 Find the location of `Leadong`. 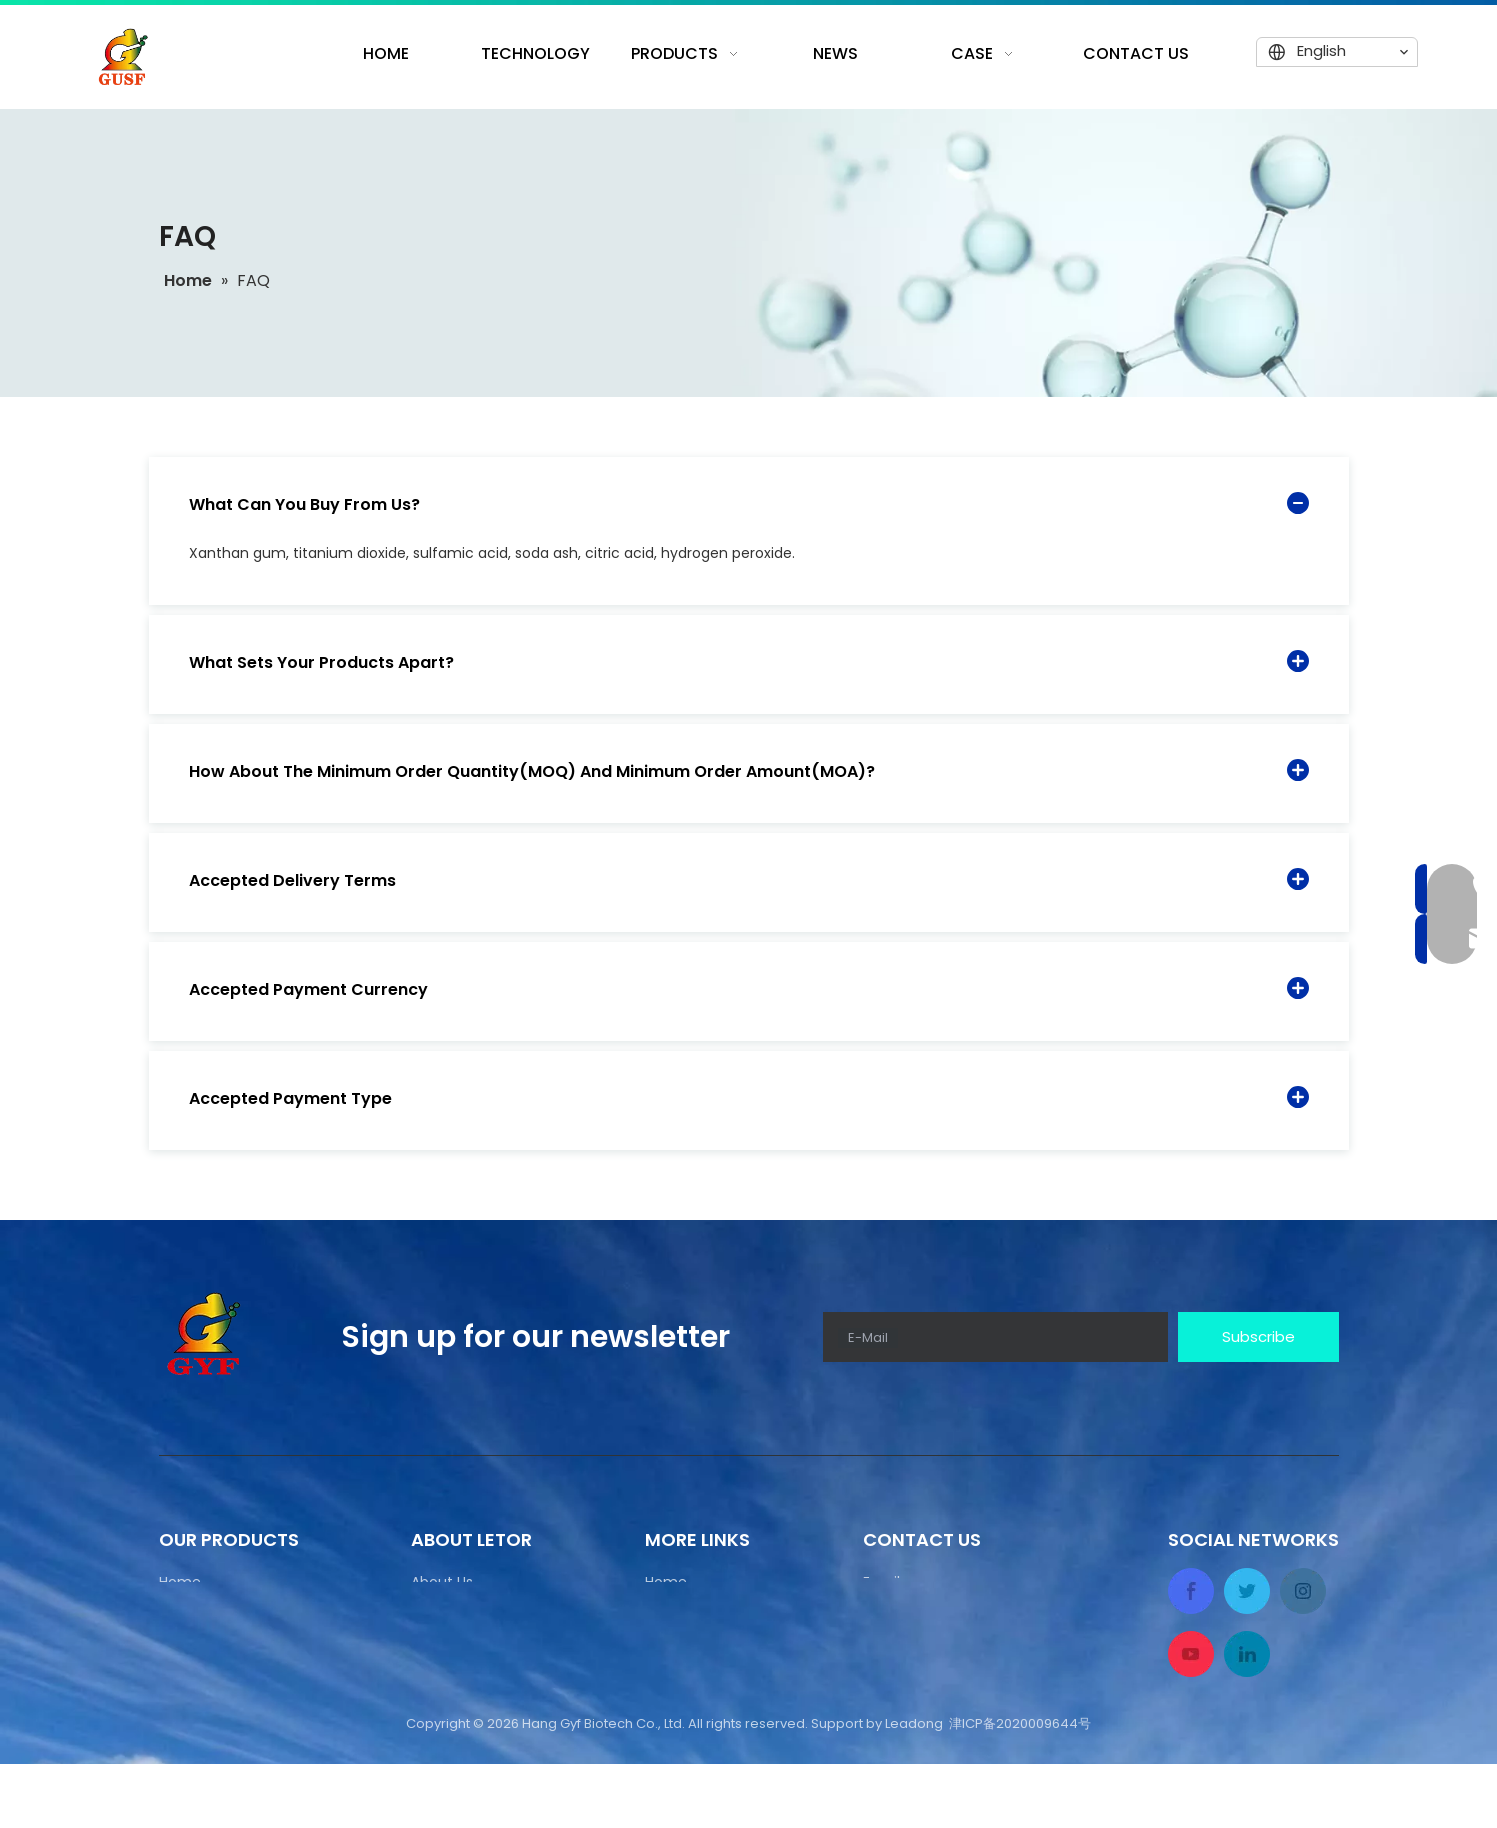

Leadong is located at coordinates (914, 1787).